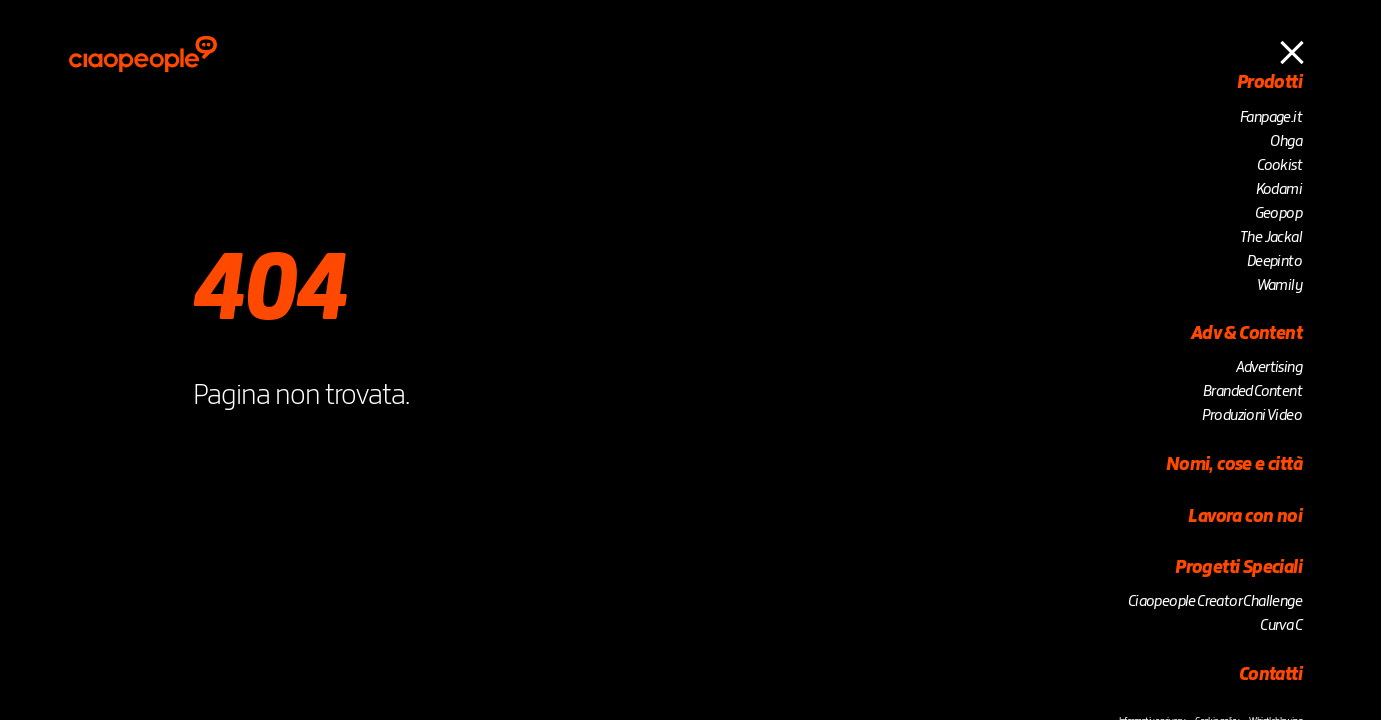  What do you see at coordinates (1234, 465) in the screenshot?
I see `Nomi, cose e città` at bounding box center [1234, 465].